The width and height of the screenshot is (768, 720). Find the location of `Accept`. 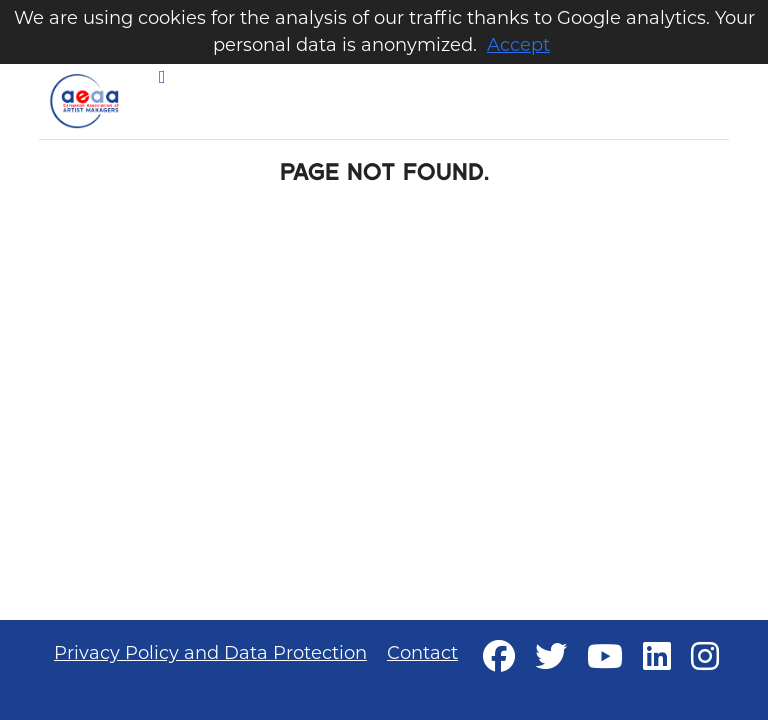

Accept is located at coordinates (518, 45).